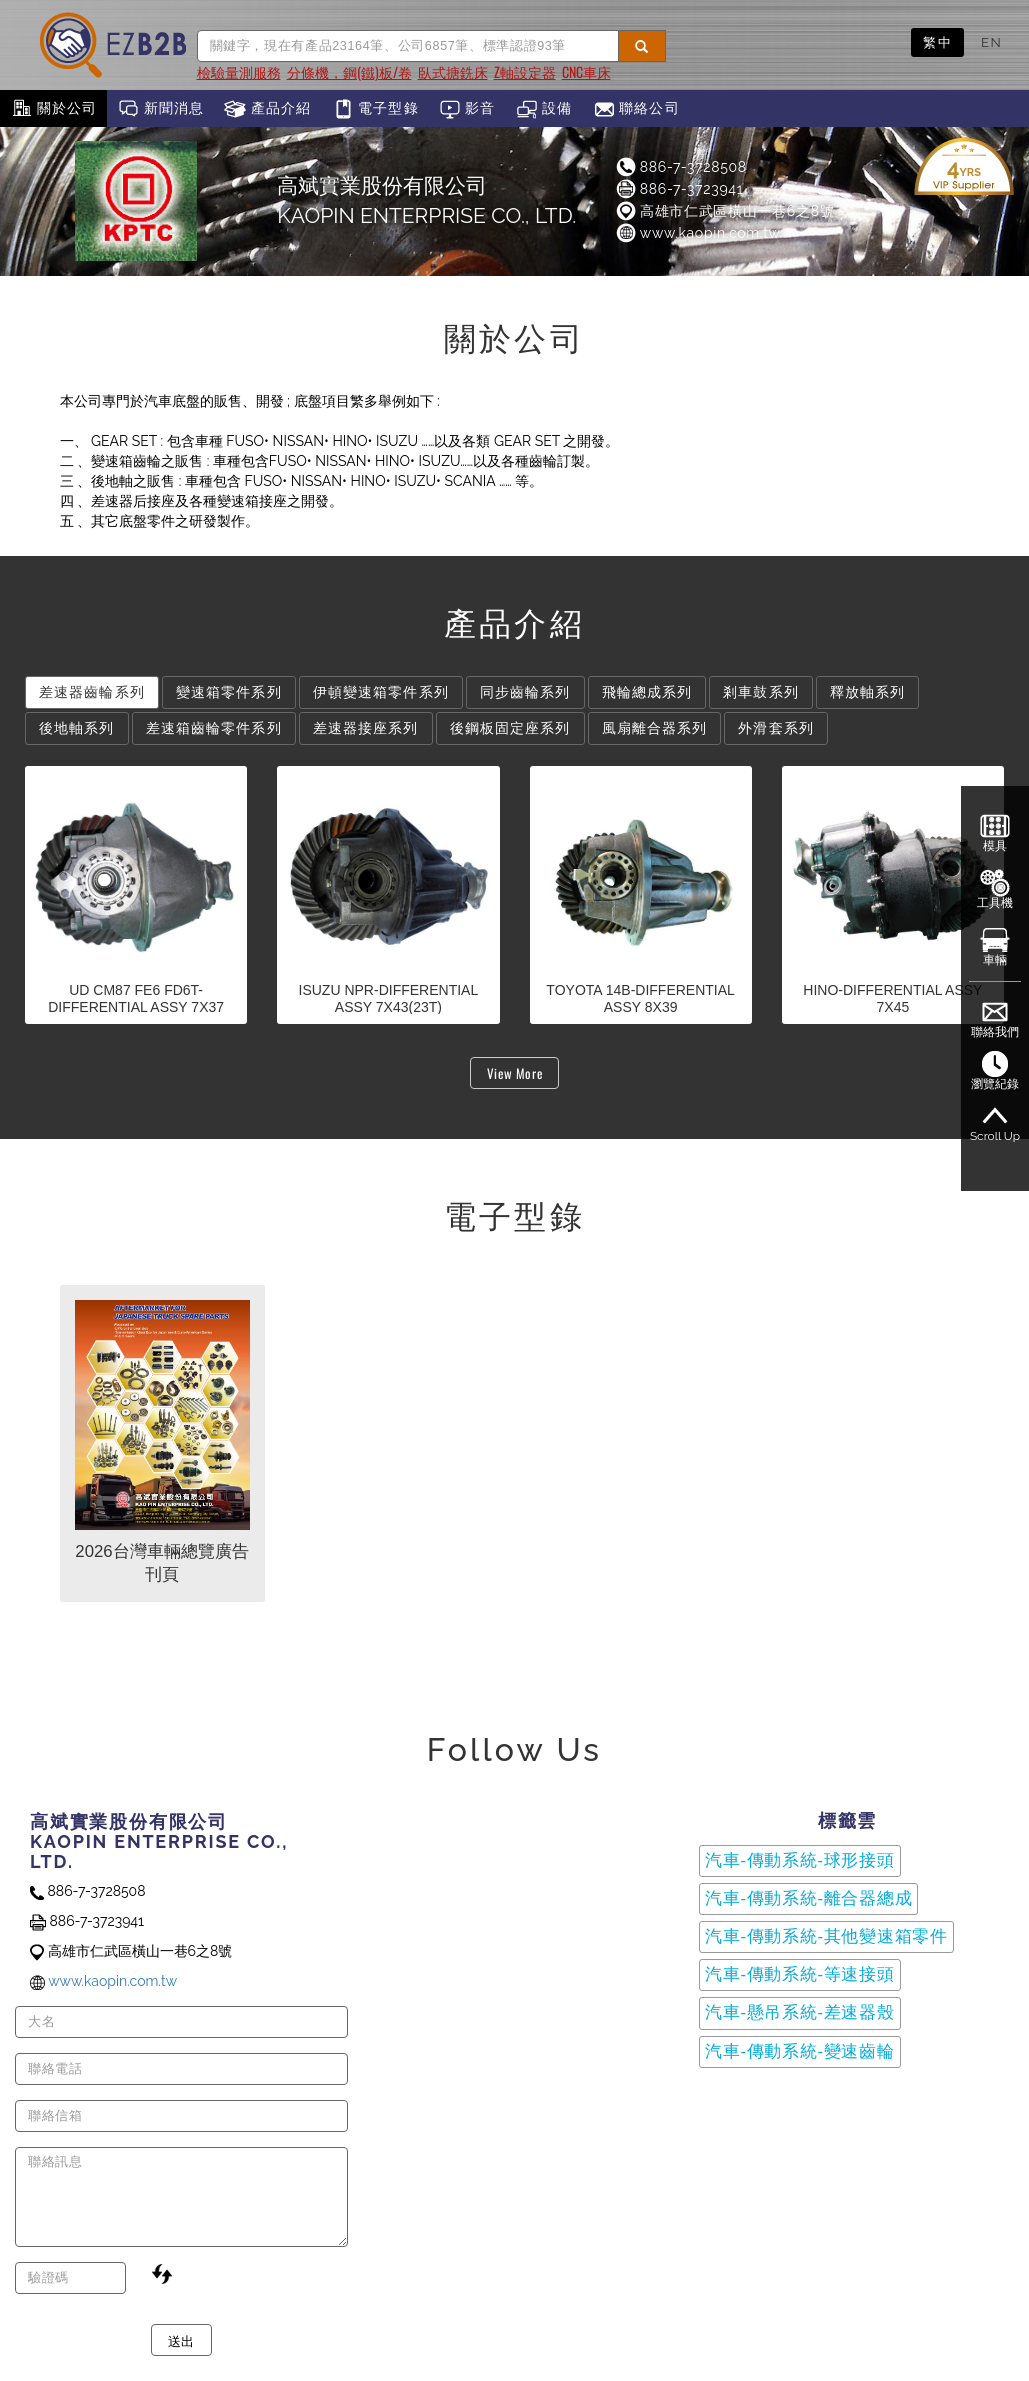  I want to click on 同步齒輪系列, so click(525, 692).